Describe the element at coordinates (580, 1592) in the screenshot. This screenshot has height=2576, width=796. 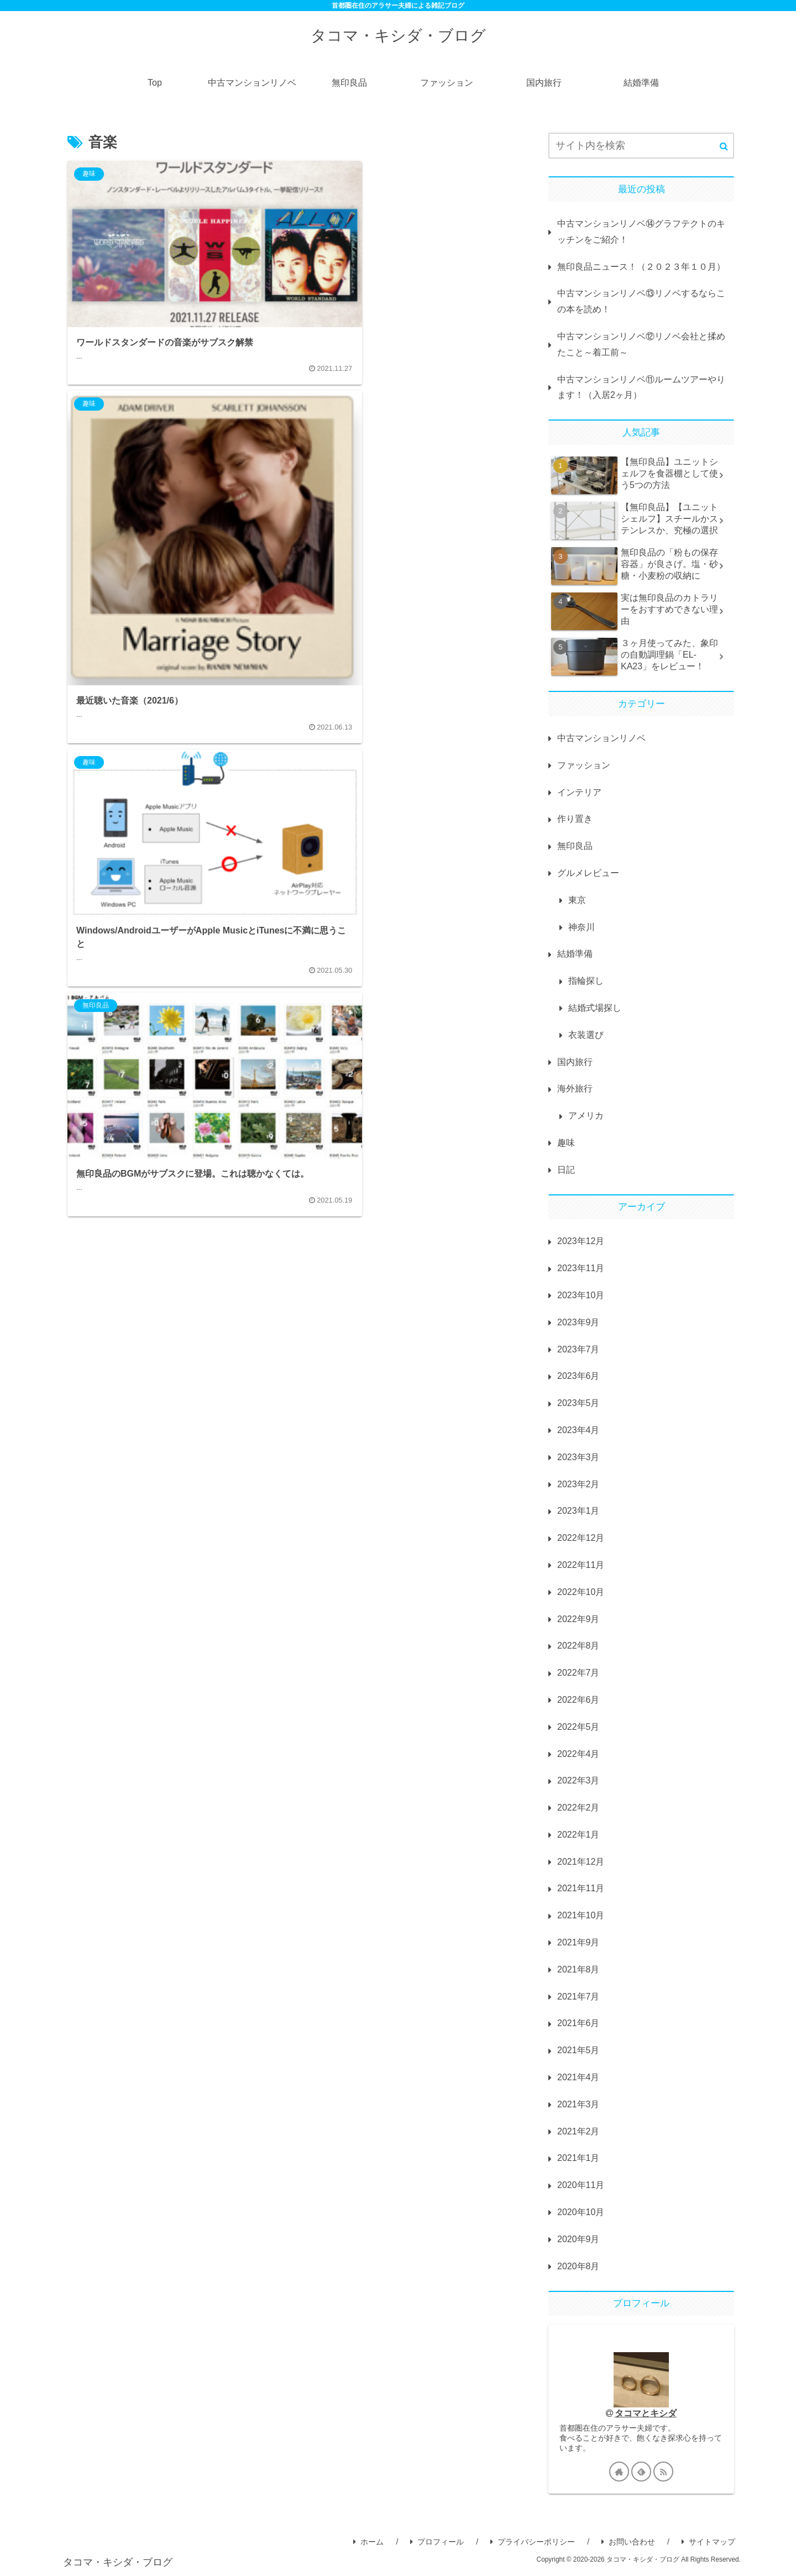
I see `2022年10月` at that location.